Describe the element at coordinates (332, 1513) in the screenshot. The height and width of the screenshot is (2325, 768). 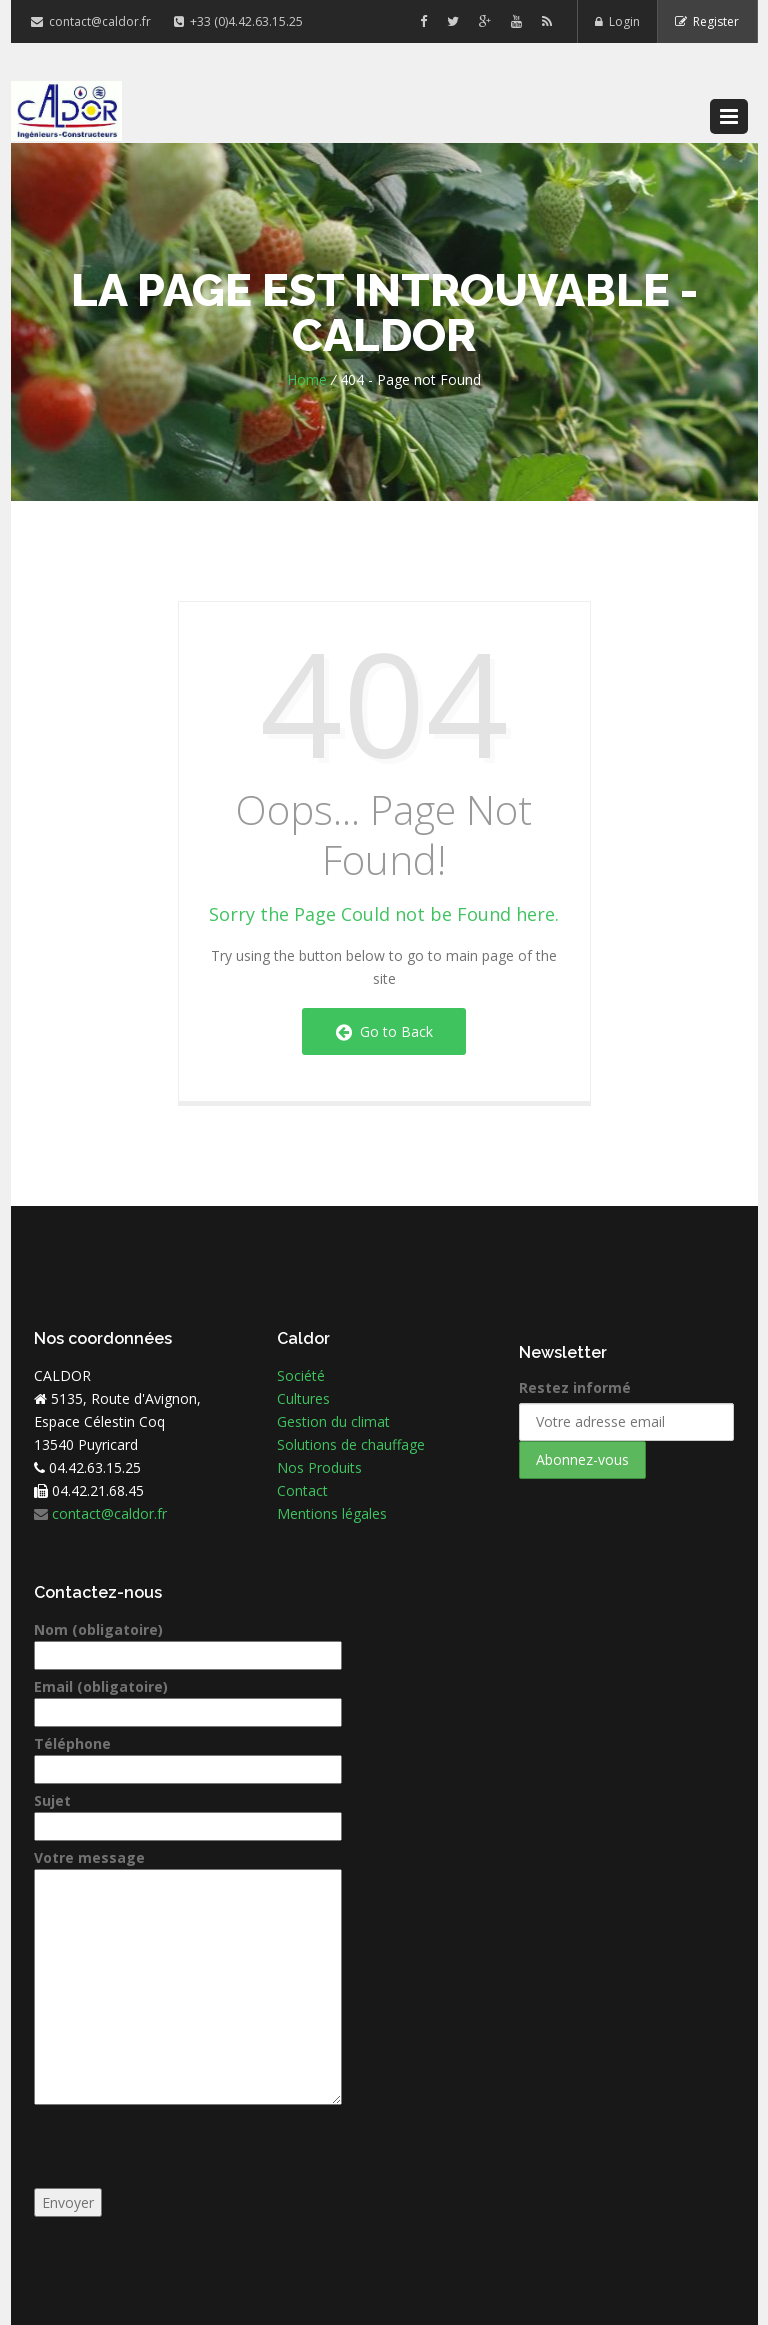
I see `Mentions légales` at that location.